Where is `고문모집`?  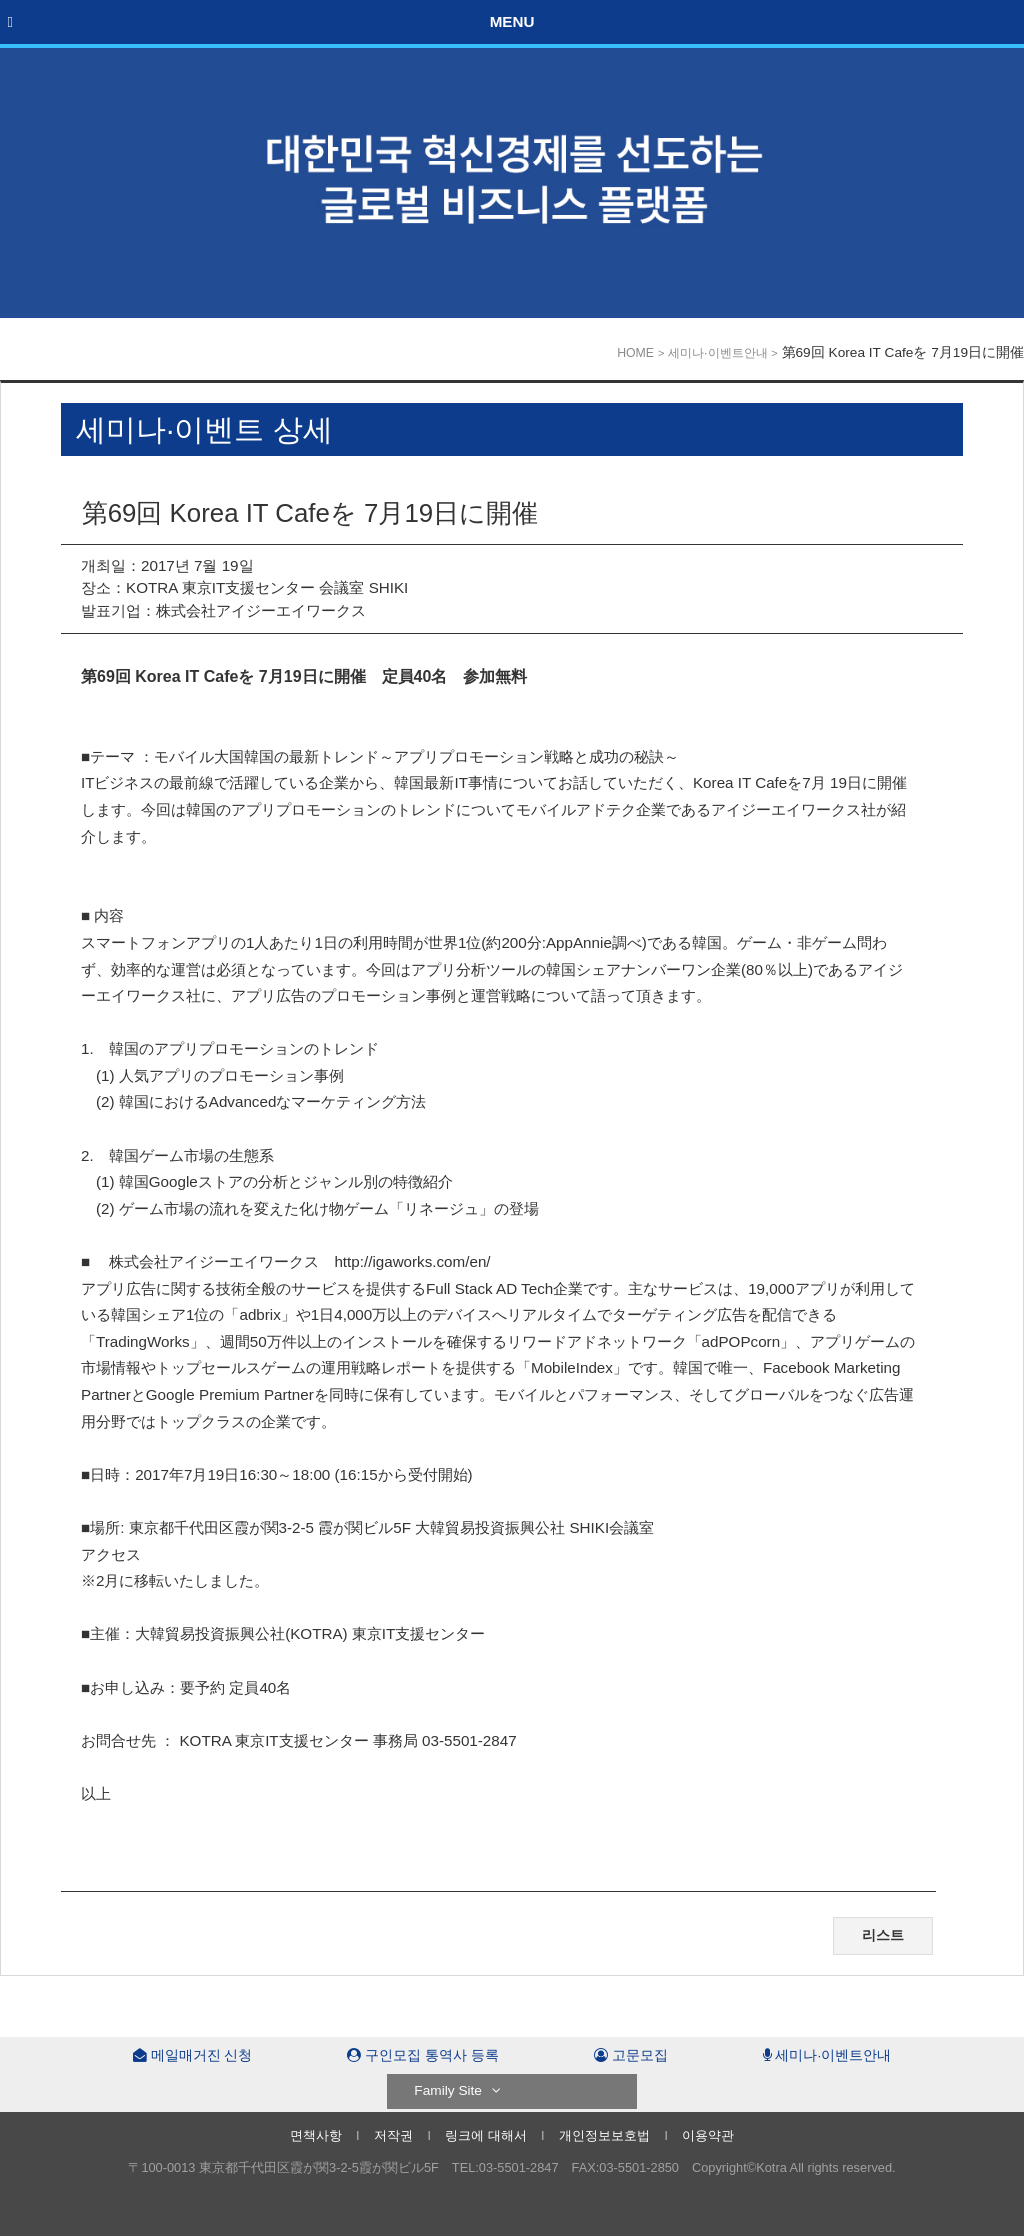
고문모집 is located at coordinates (631, 2055).